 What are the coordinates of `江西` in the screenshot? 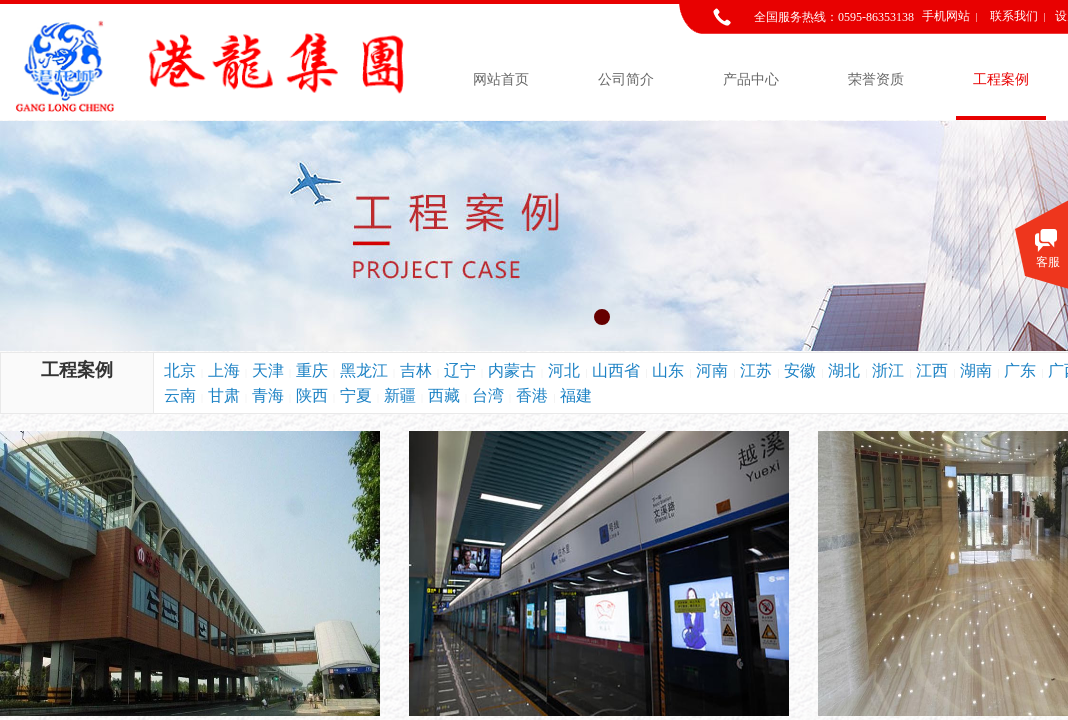 It's located at (932, 370).